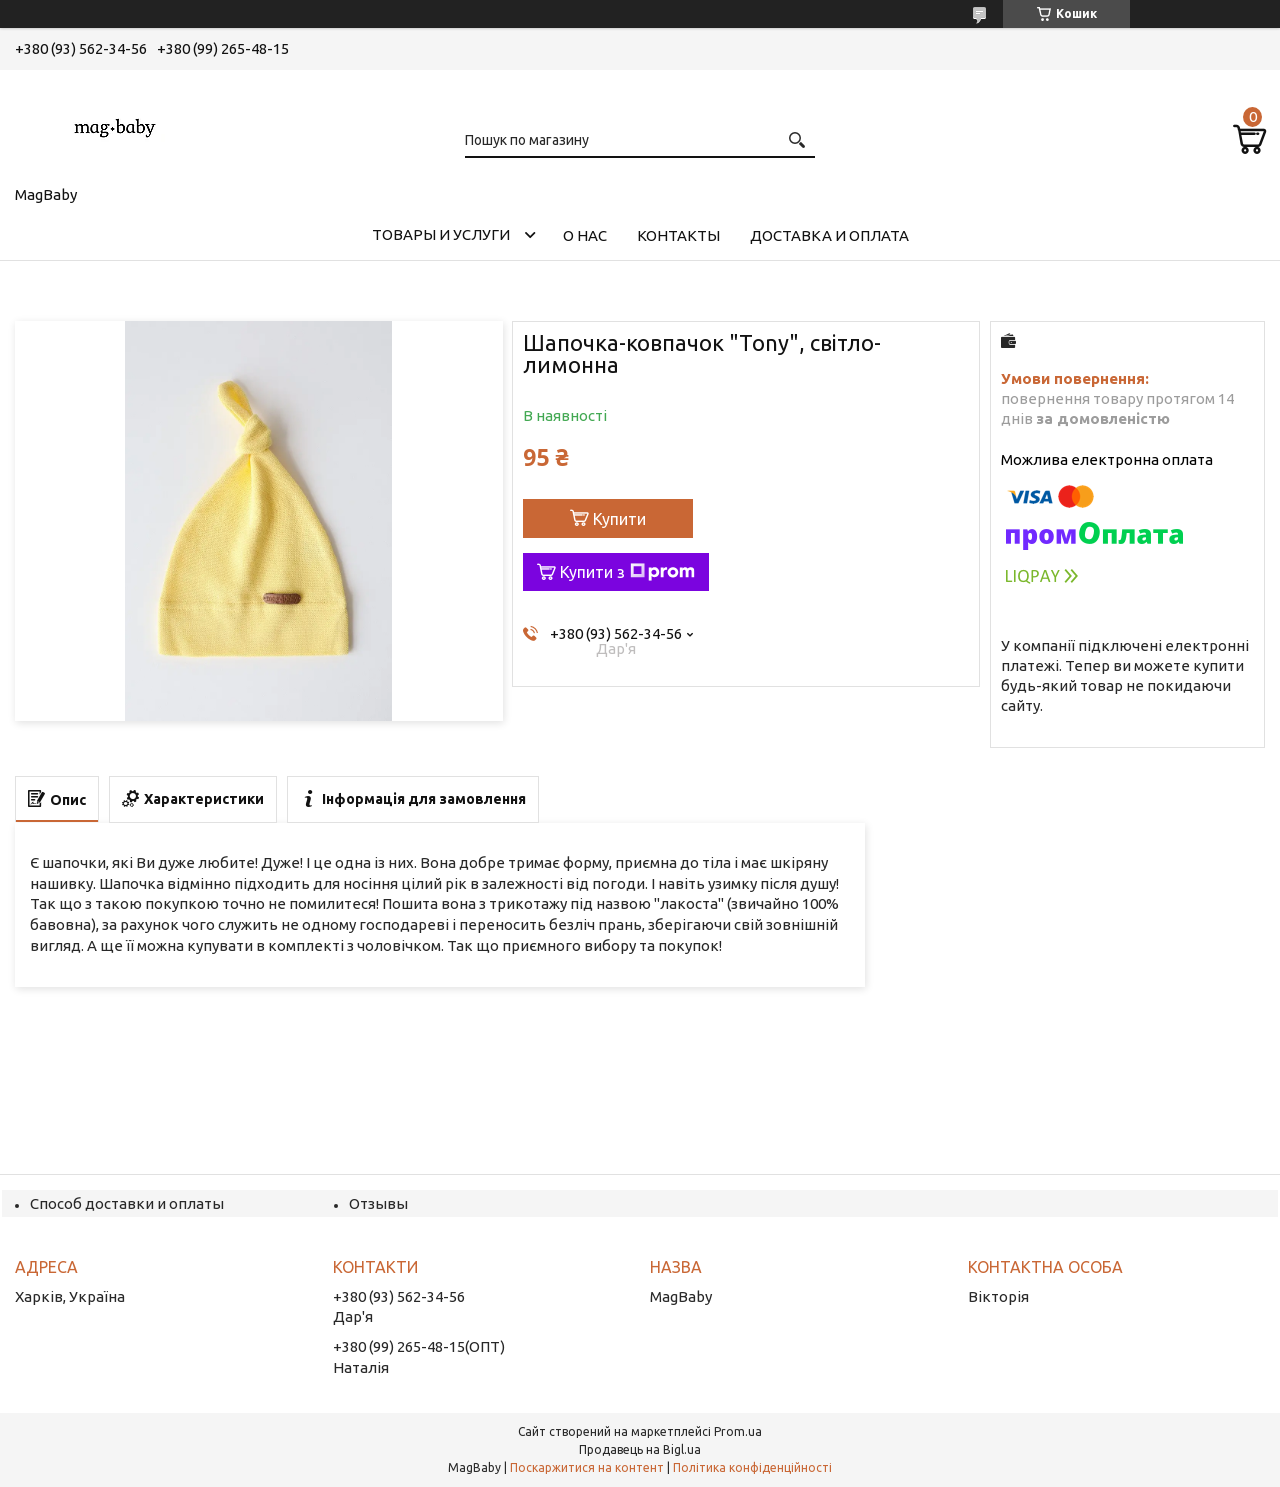 The width and height of the screenshot is (1280, 1487). I want to click on Prom.ua, so click(738, 1431).